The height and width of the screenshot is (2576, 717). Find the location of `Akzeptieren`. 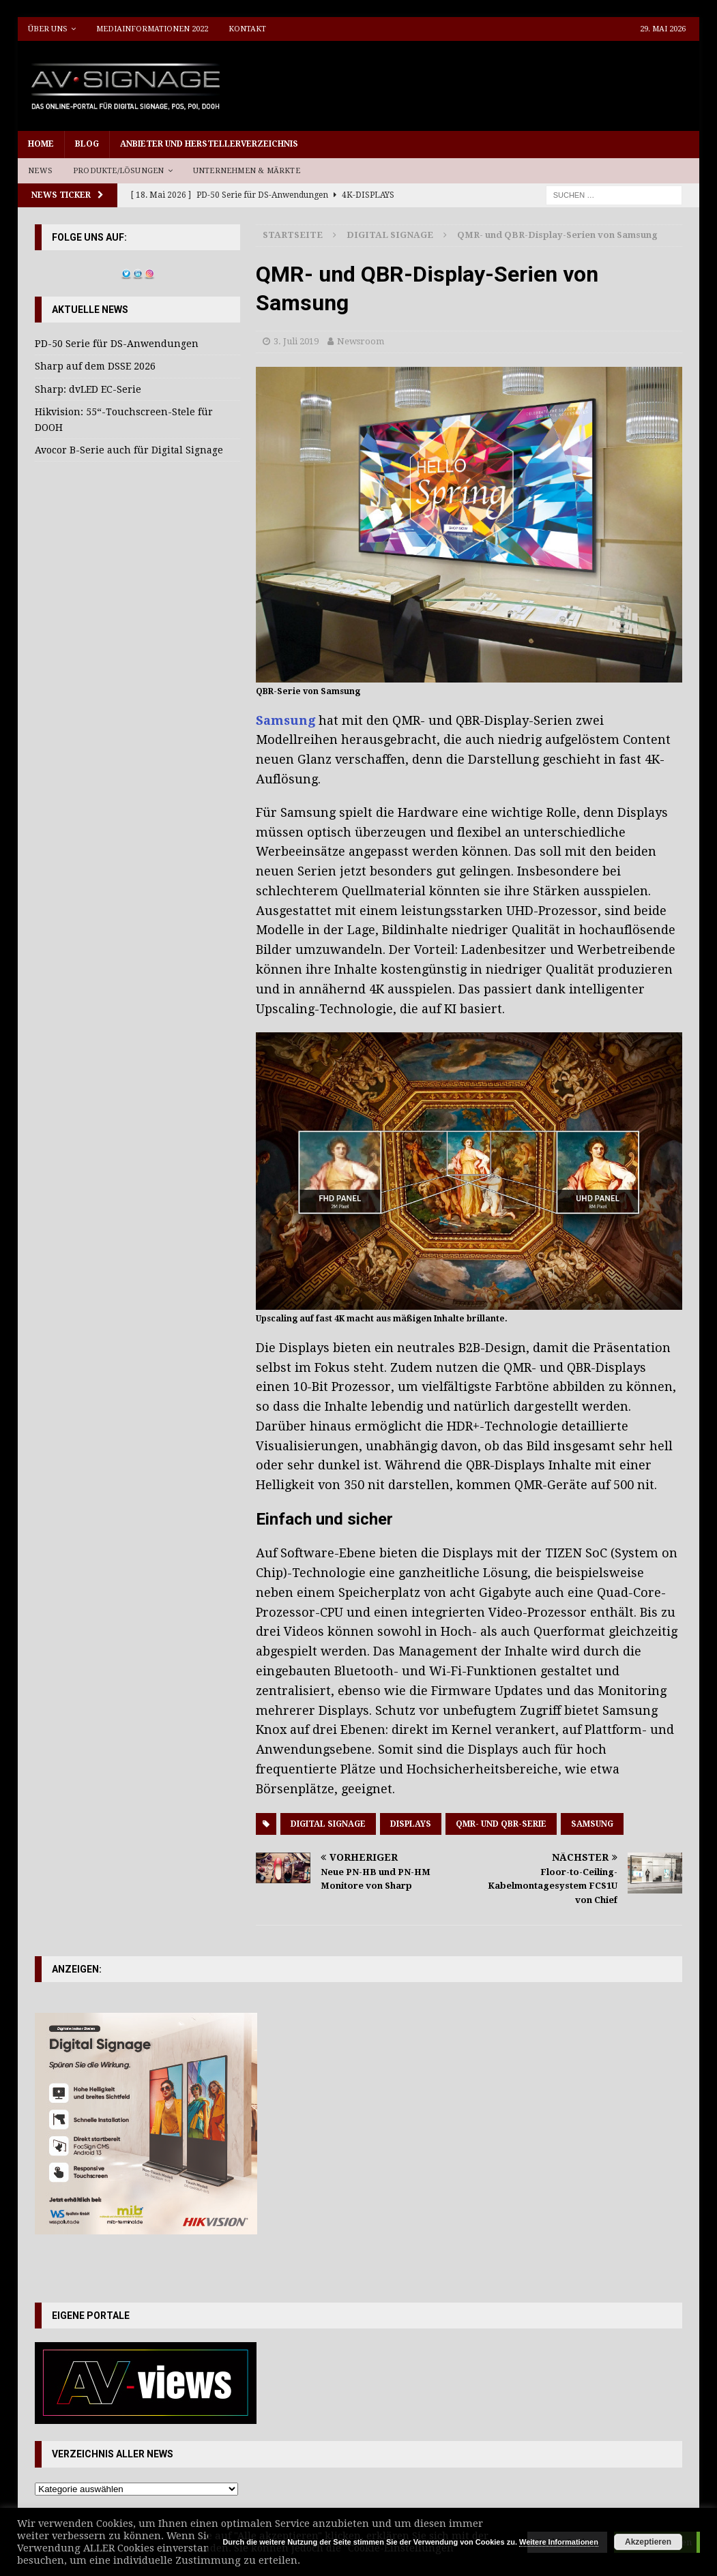

Akzeptieren is located at coordinates (648, 2542).